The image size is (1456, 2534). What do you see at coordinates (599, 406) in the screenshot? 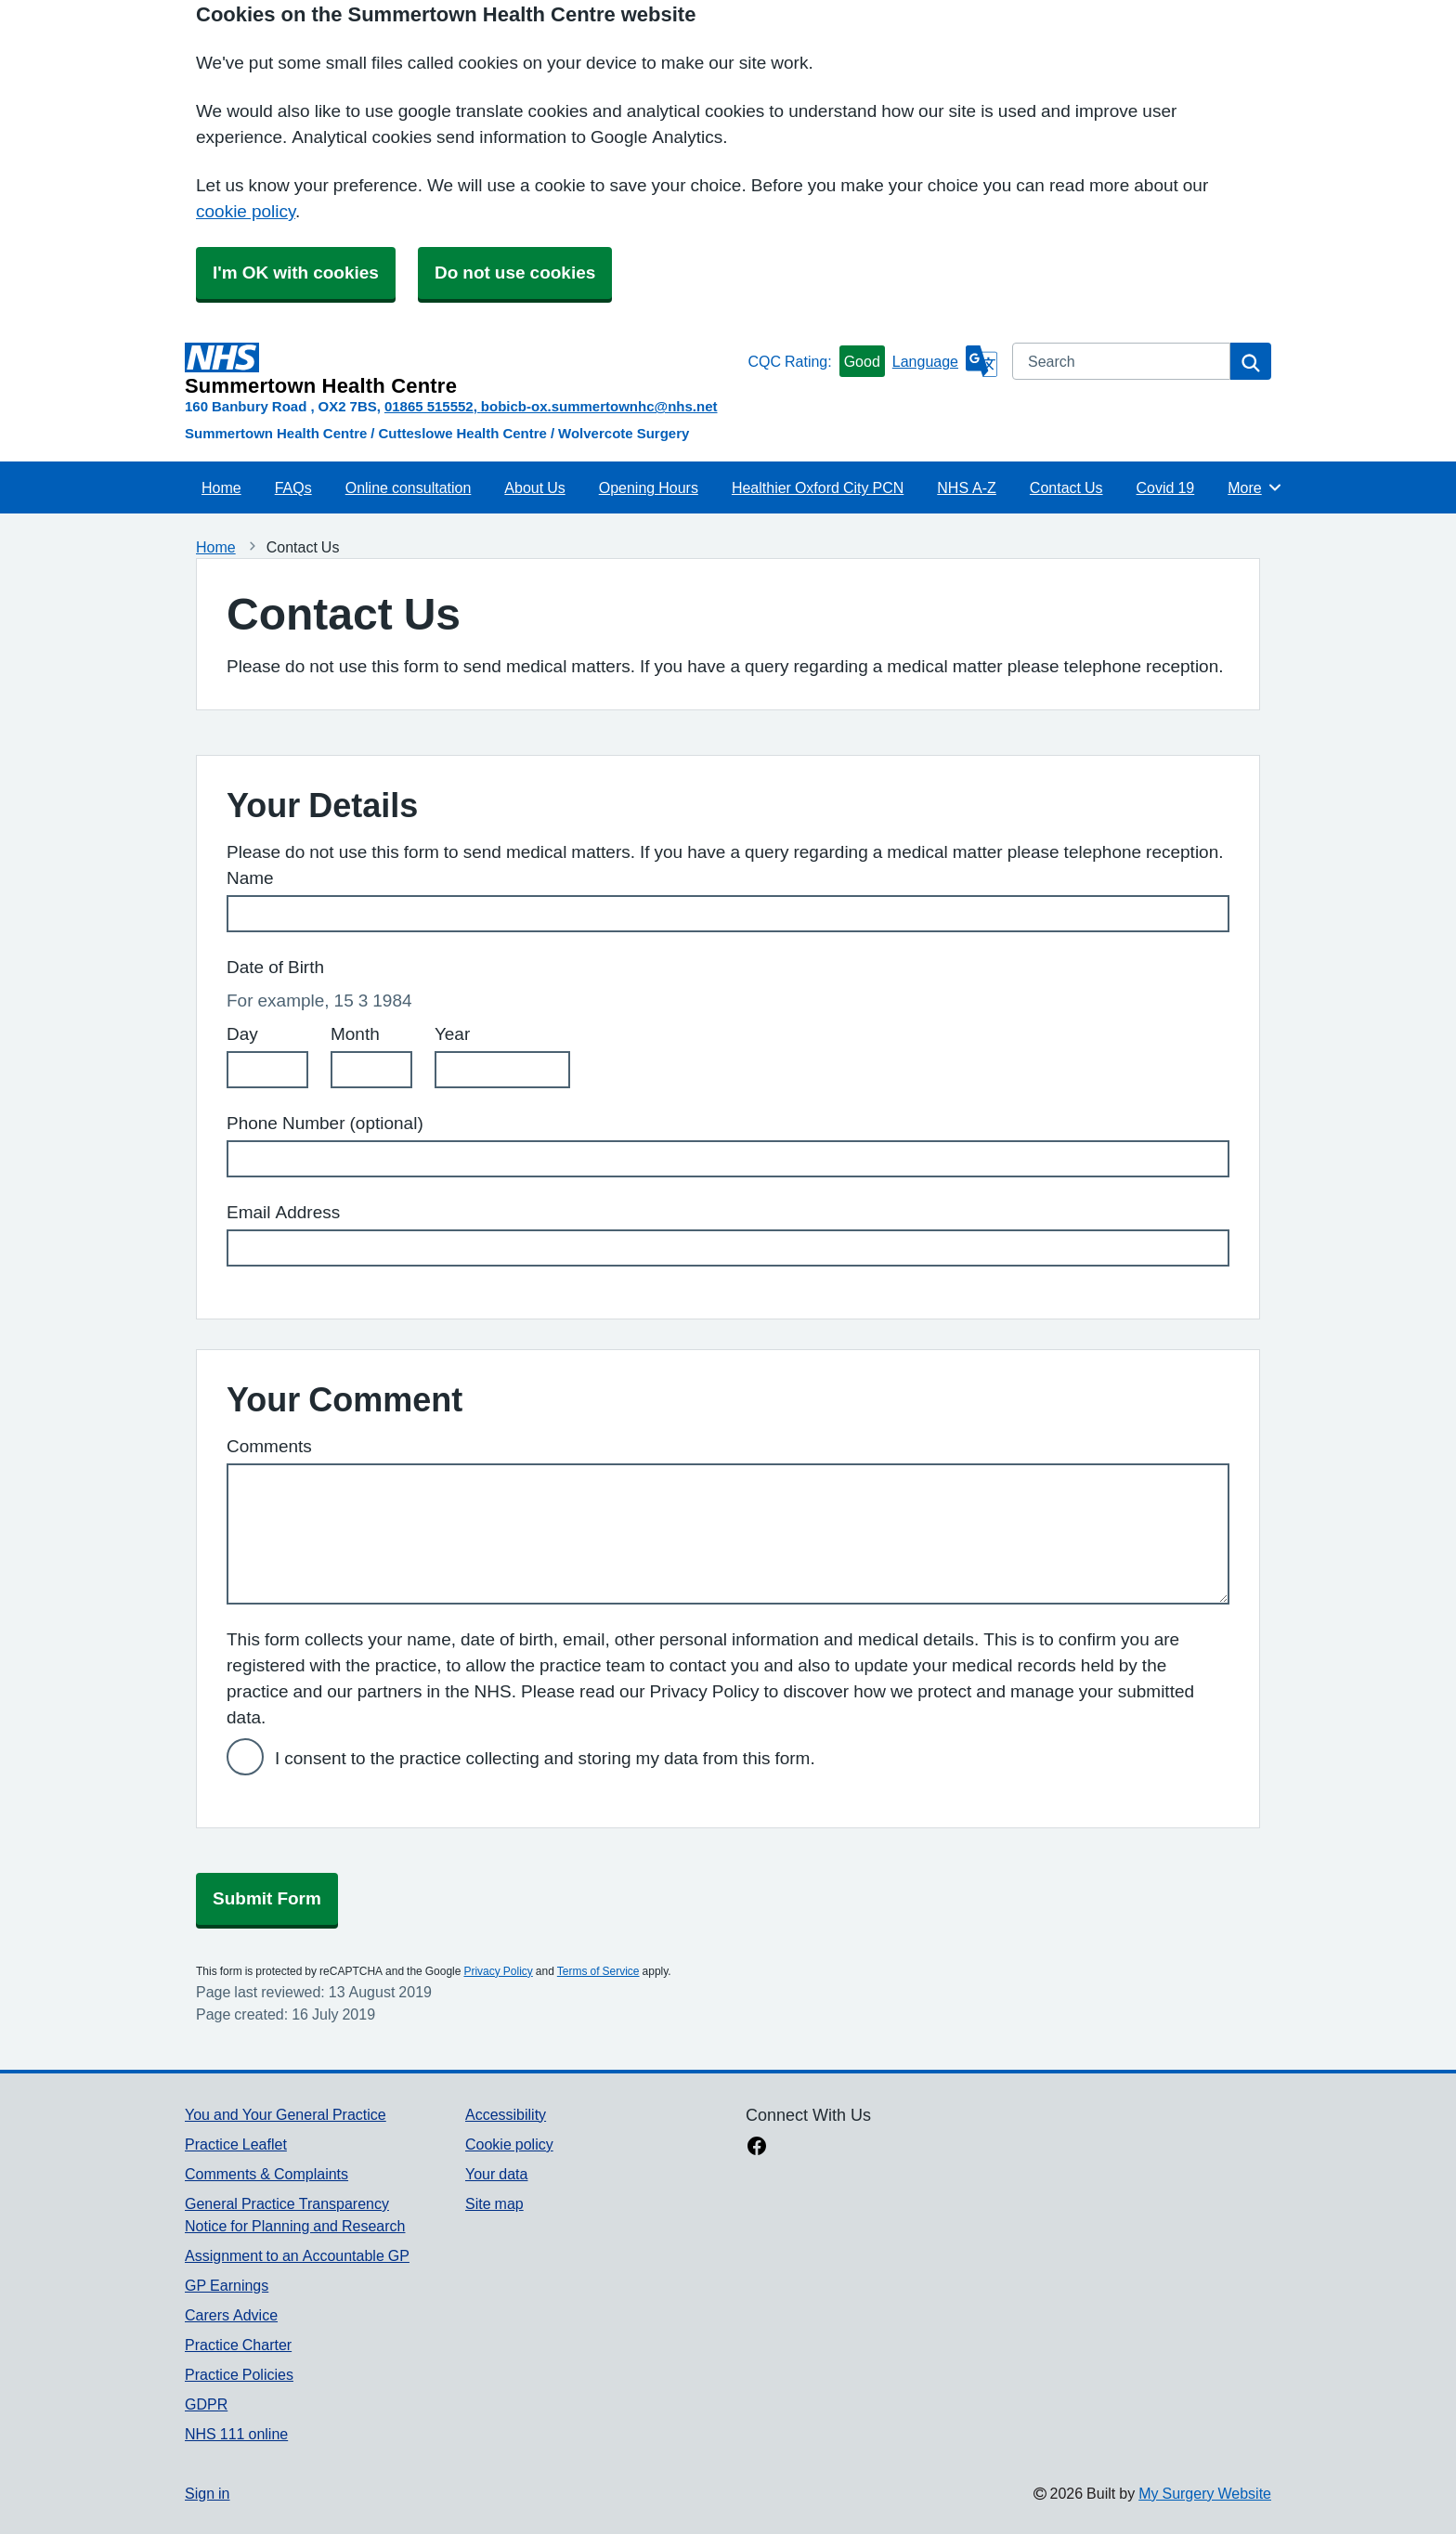
I see `bobicb-ox.summertownhc@nhs.net` at bounding box center [599, 406].